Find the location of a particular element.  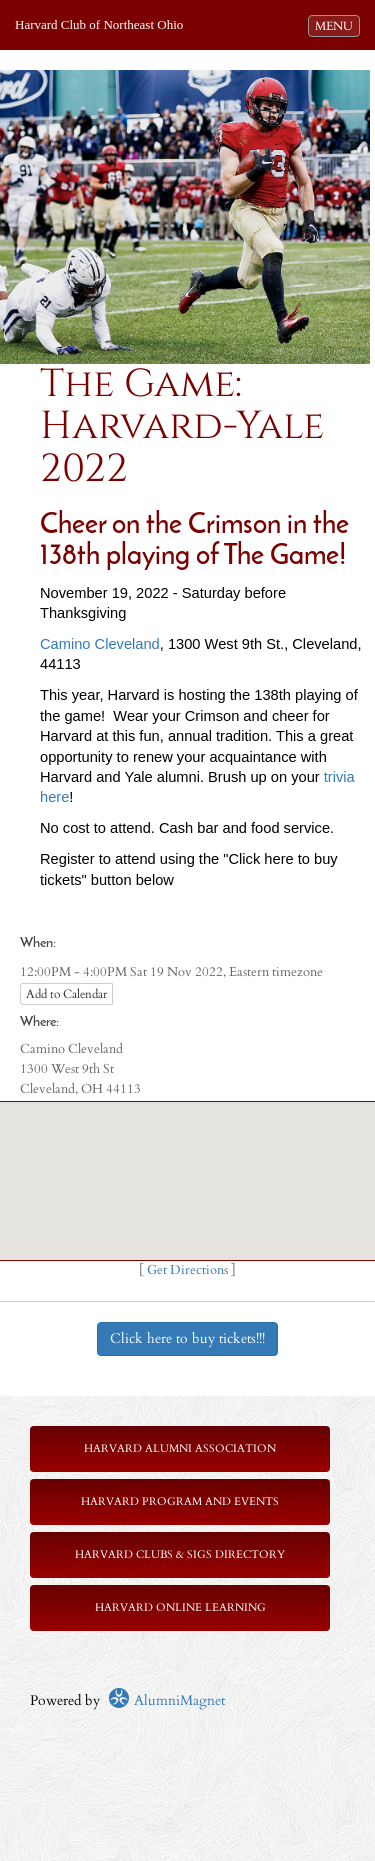

Harvard Clubs & SIGs Directory is located at coordinates (180, 1554).